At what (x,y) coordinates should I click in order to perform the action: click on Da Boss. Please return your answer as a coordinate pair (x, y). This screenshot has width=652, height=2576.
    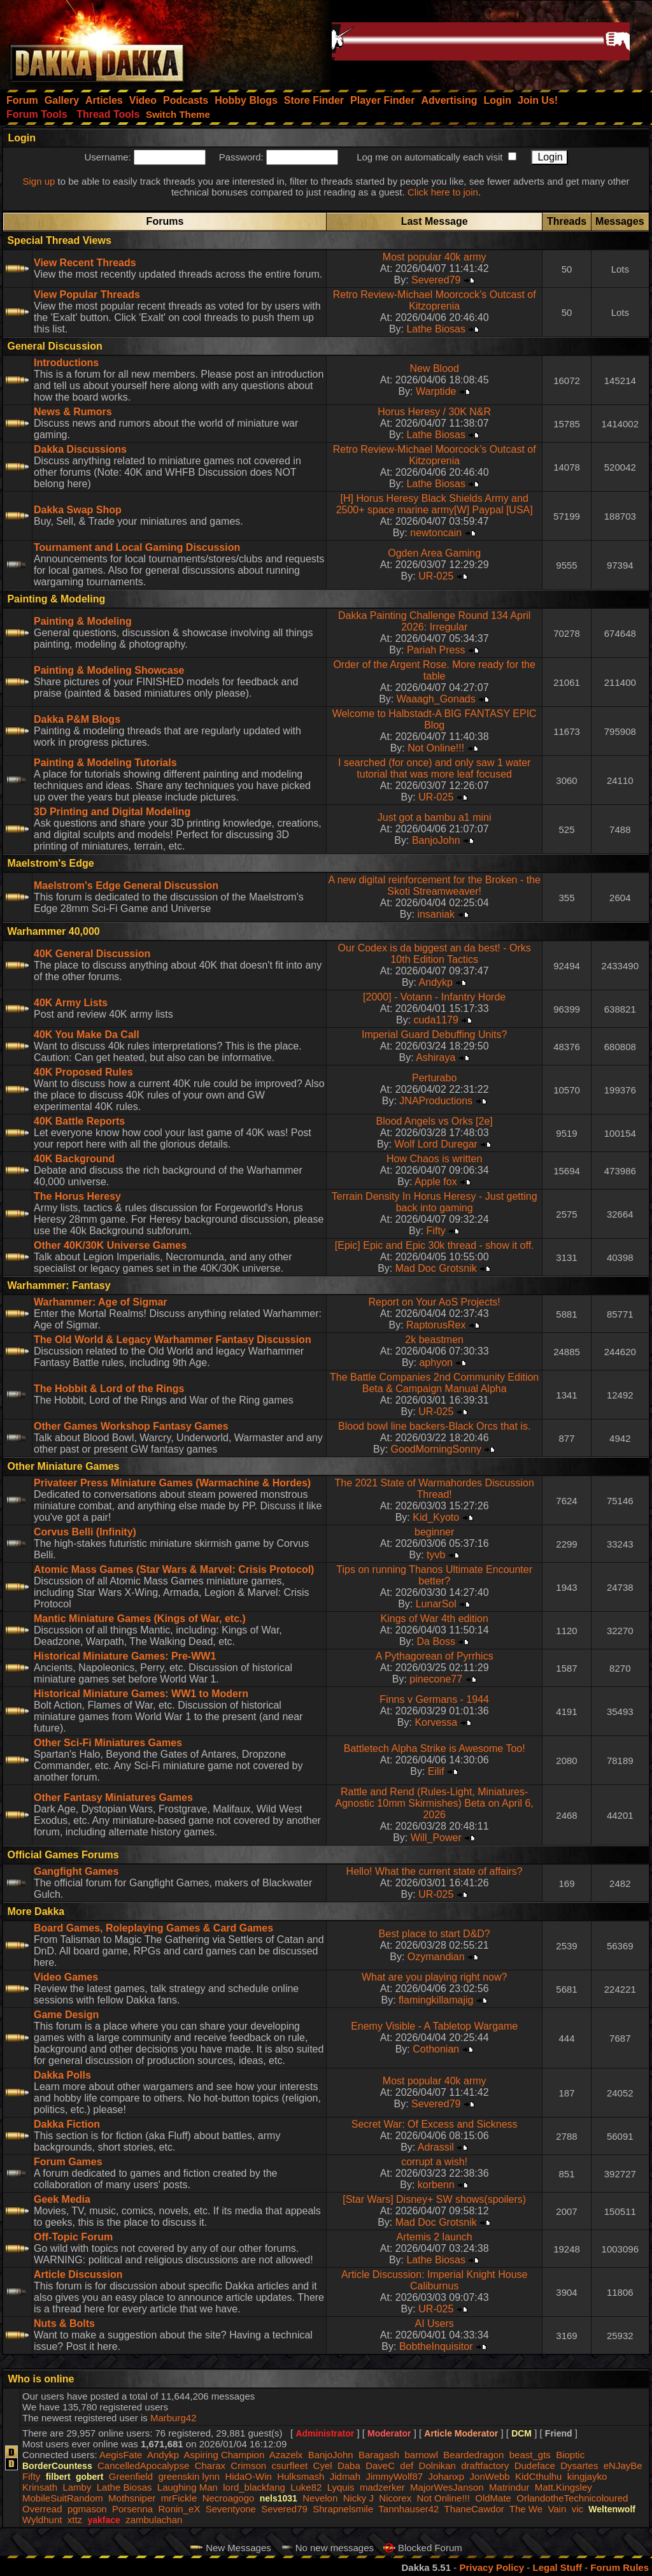
    Looking at the image, I should click on (435, 1641).